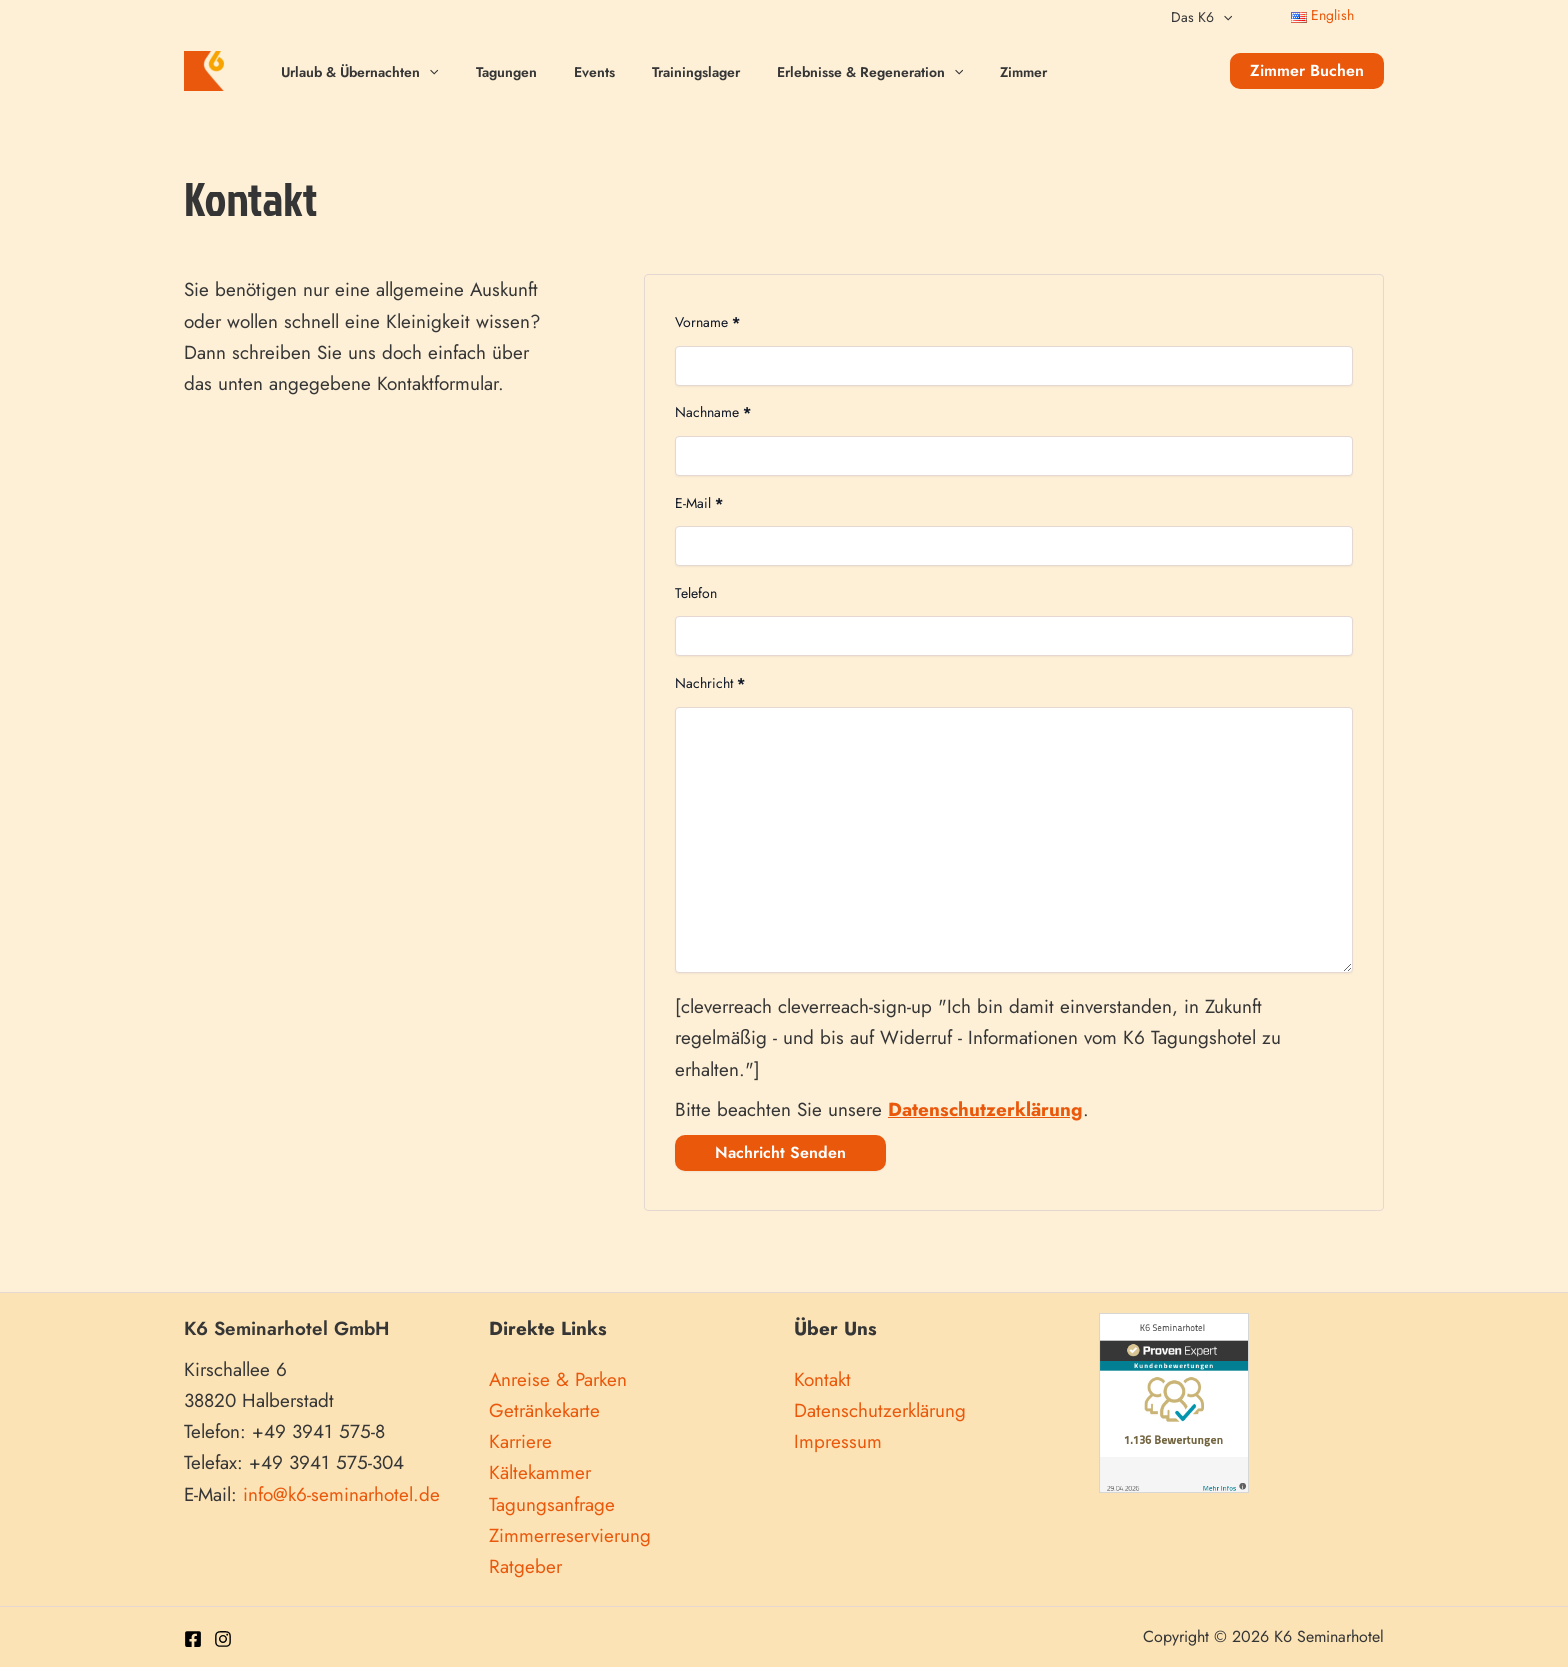 This screenshot has height=1667, width=1568. Describe the element at coordinates (710, 683) in the screenshot. I see `Nachricht` at that location.